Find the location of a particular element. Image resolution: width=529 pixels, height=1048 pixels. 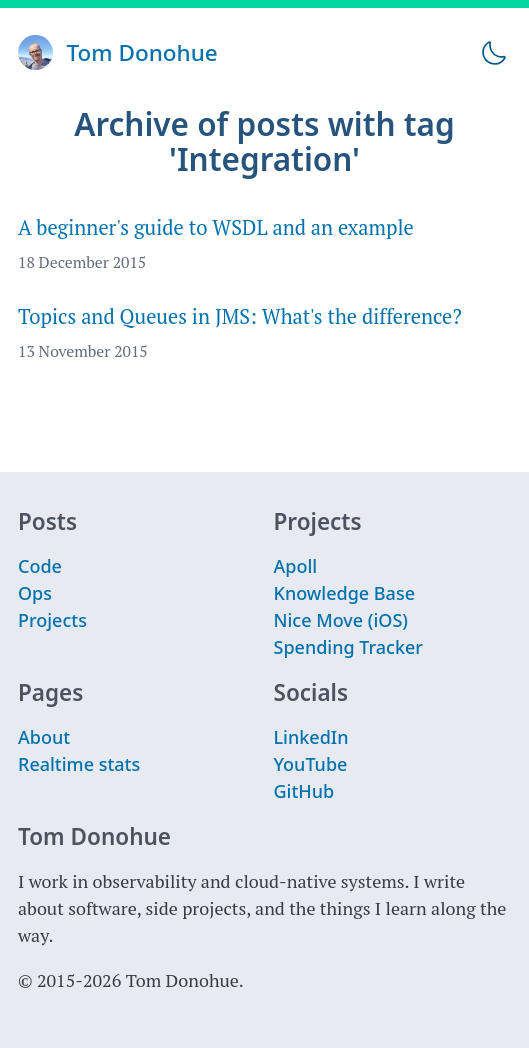

Code is located at coordinates (40, 566).